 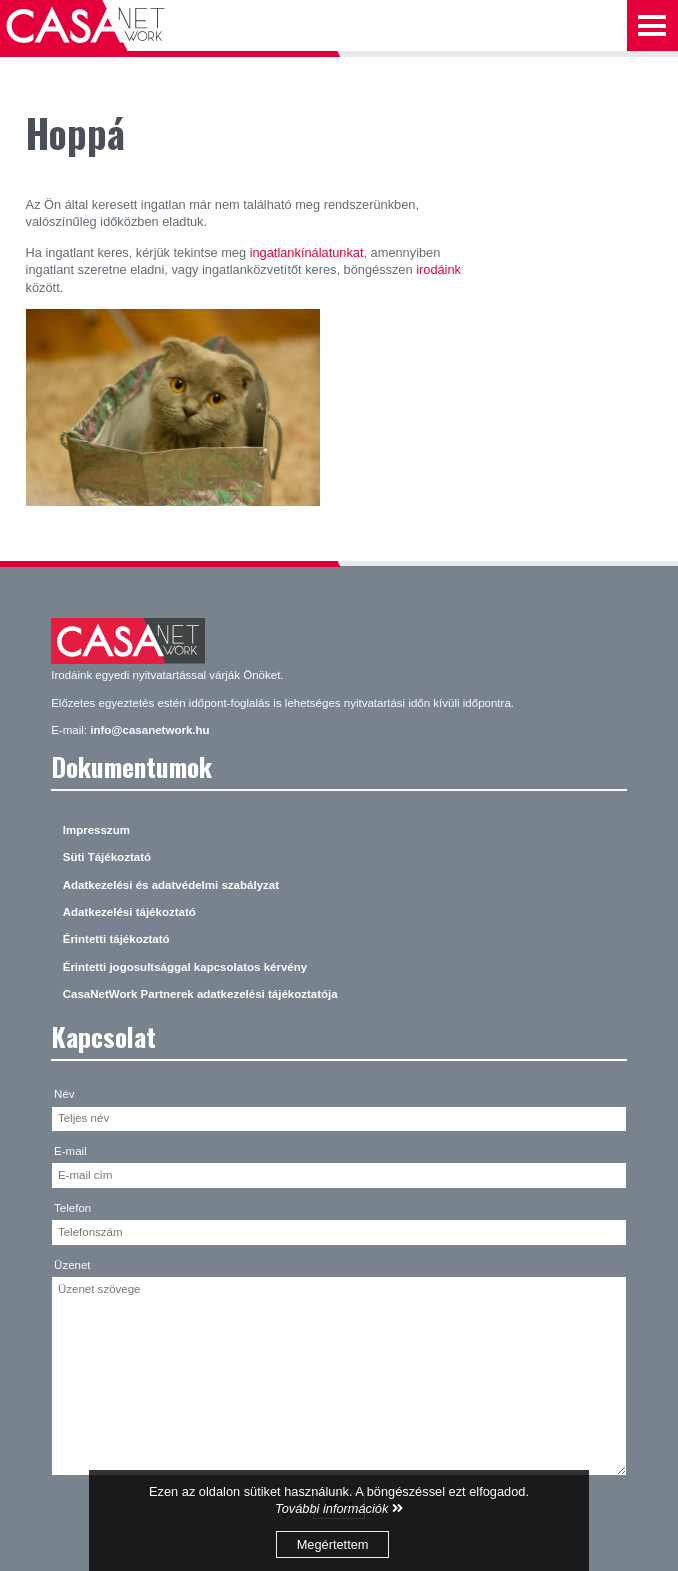 What do you see at coordinates (107, 857) in the screenshot?
I see `Süti Tájékoztató` at bounding box center [107, 857].